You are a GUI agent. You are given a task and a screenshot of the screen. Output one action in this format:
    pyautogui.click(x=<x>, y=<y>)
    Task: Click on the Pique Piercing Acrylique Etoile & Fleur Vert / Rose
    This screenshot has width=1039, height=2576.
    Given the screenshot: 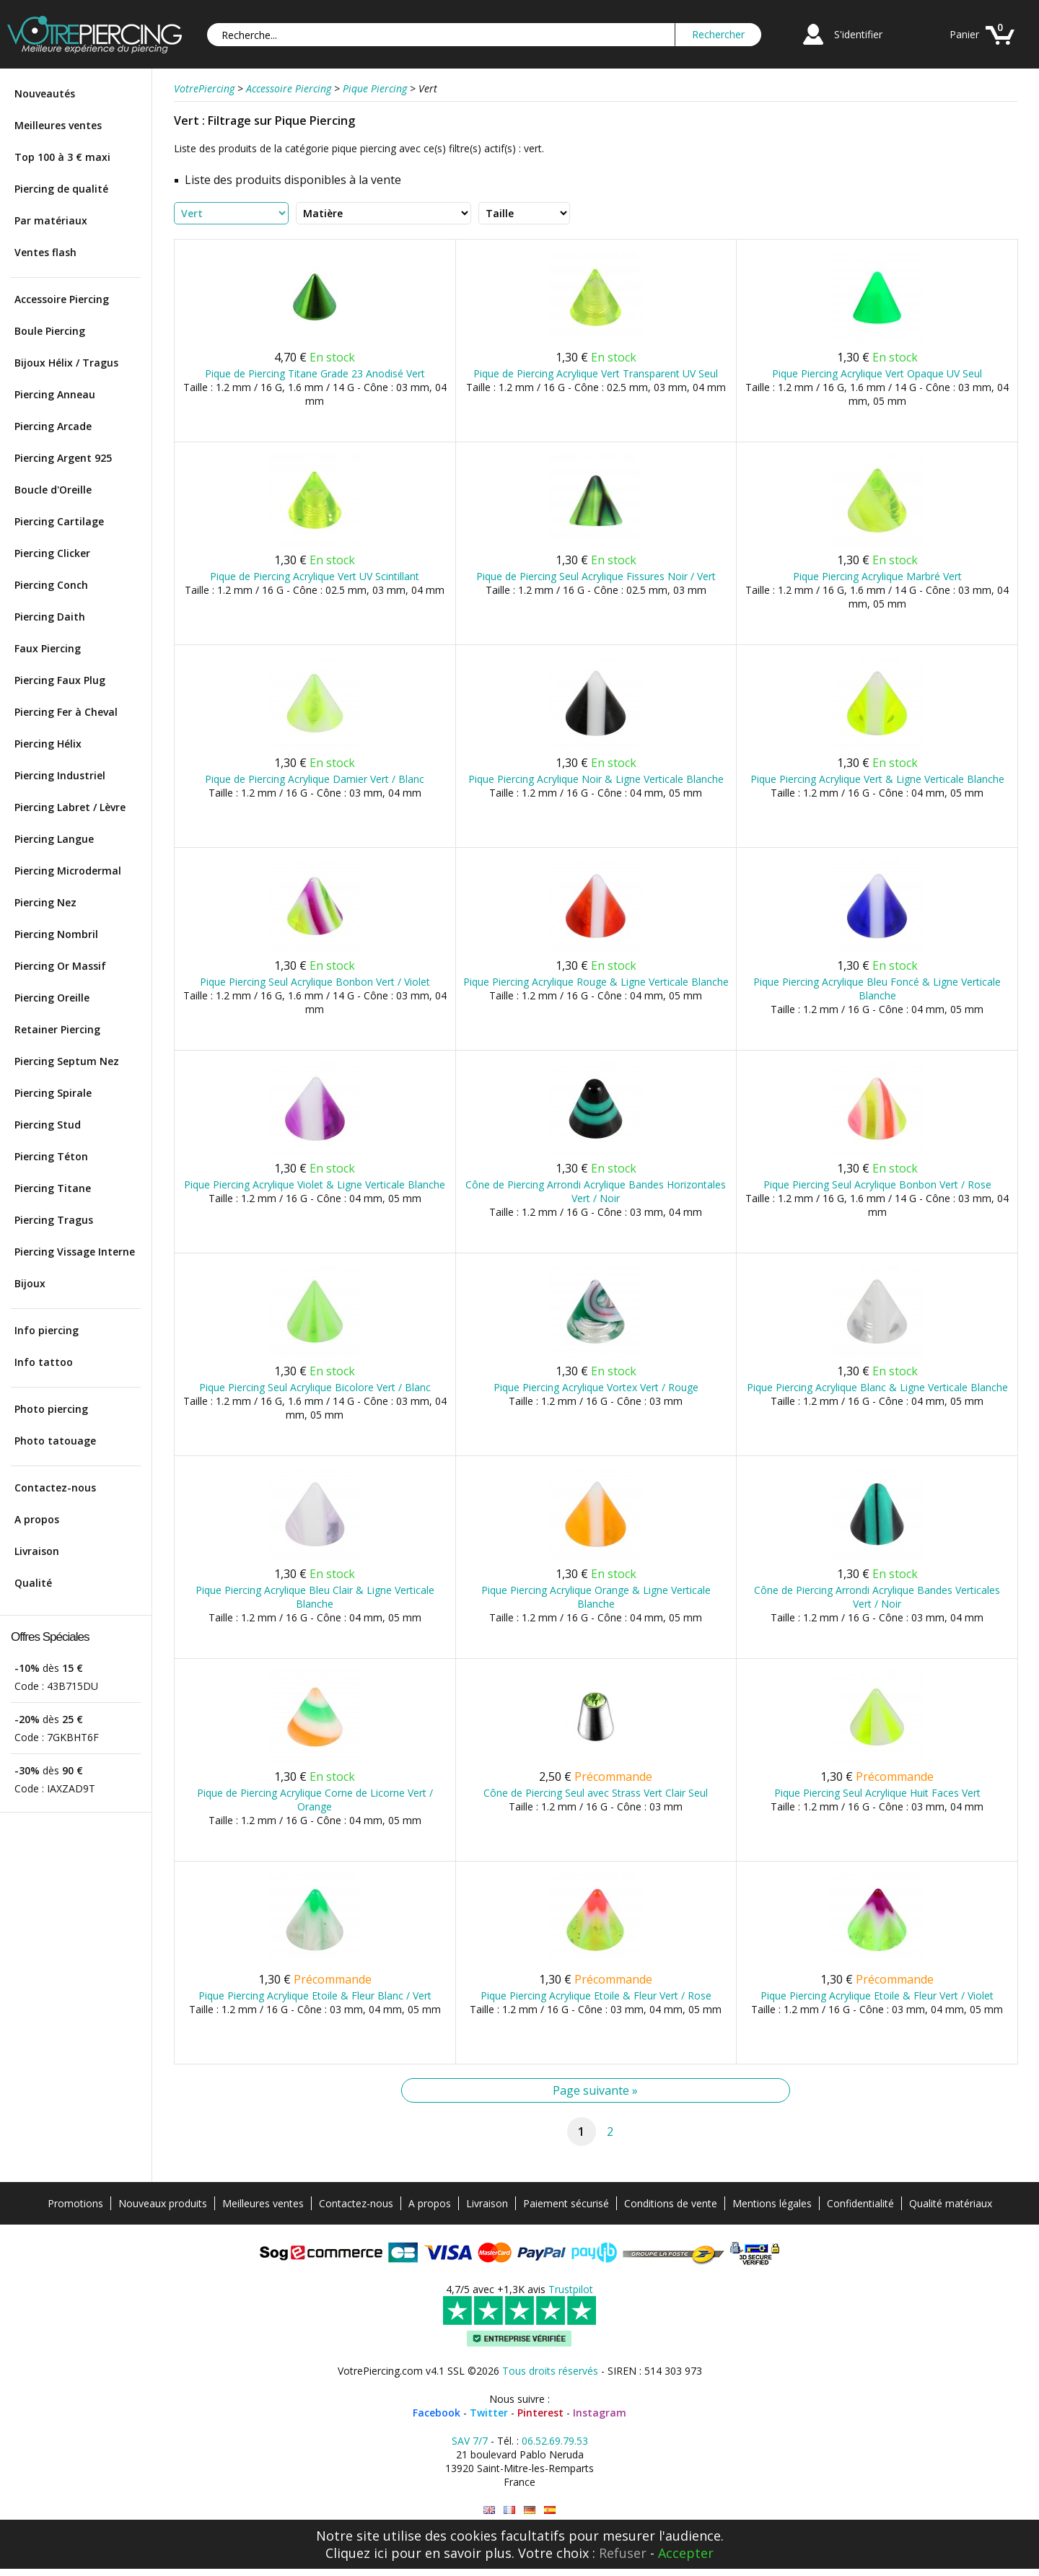 What is the action you would take?
    pyautogui.click(x=596, y=1995)
    